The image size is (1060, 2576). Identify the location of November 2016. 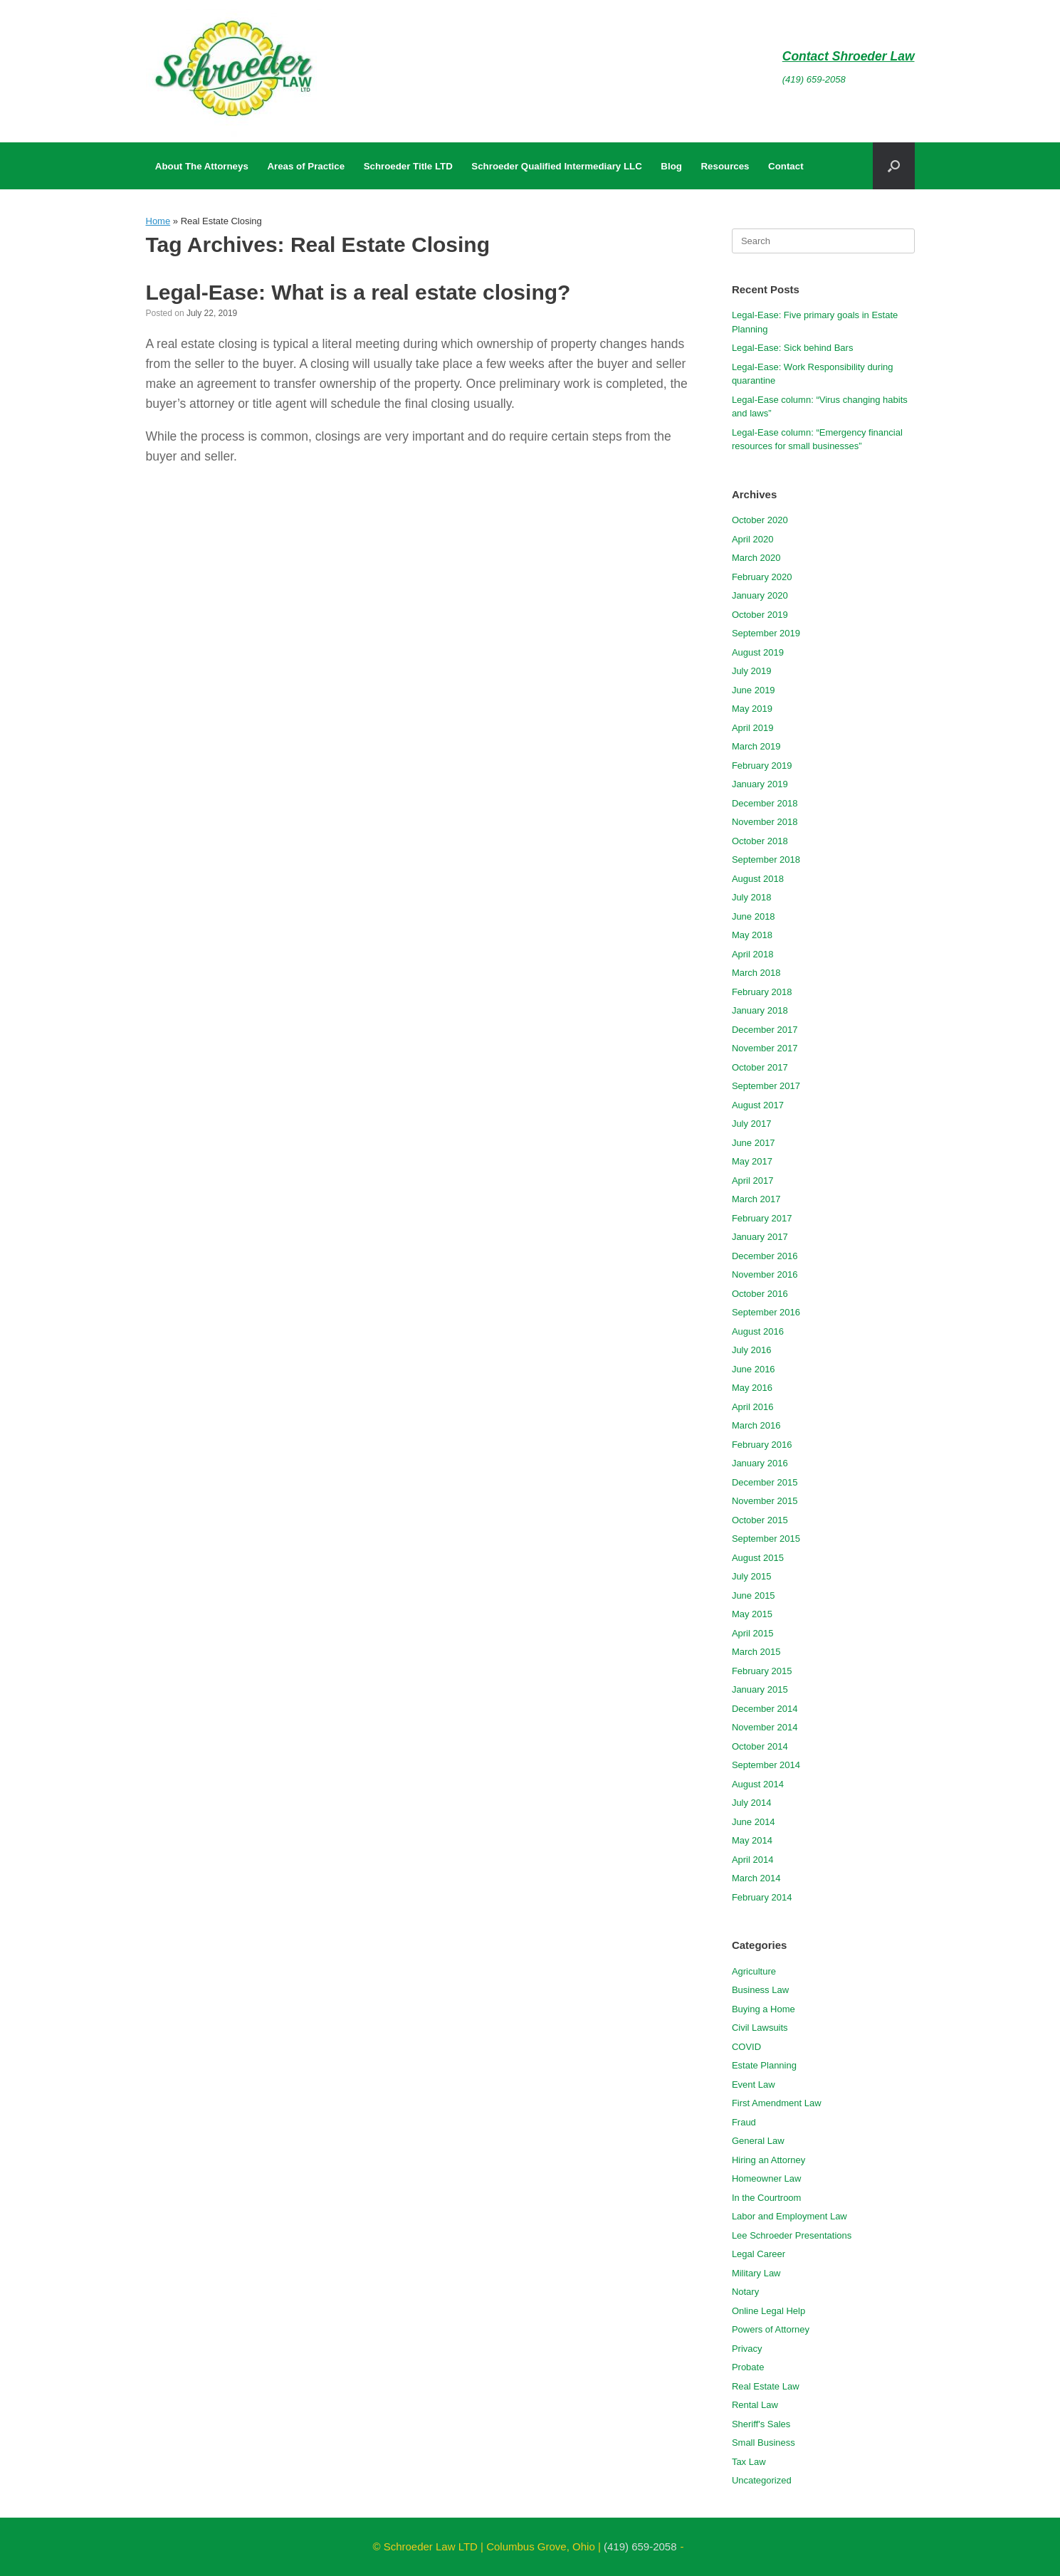
(765, 1274).